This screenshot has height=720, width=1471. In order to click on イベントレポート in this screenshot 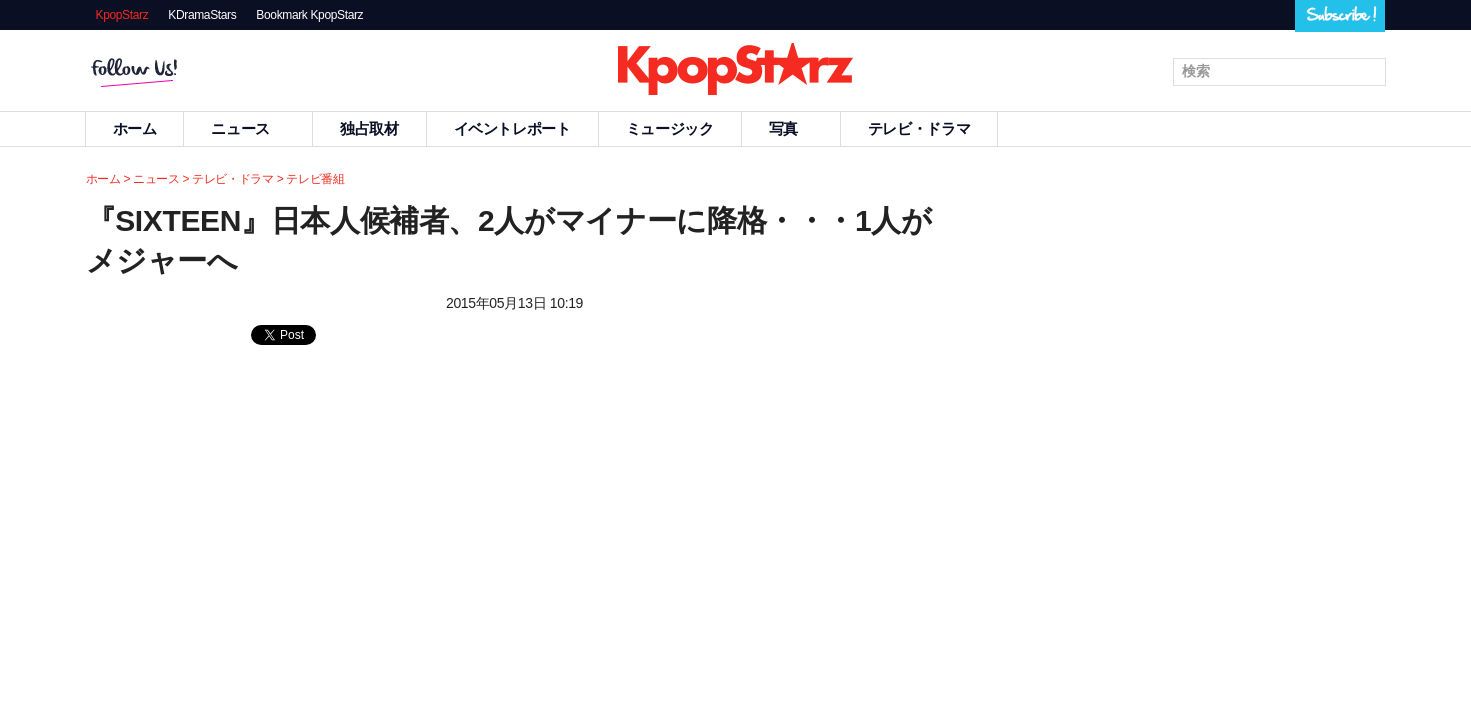, I will do `click(512, 128)`.